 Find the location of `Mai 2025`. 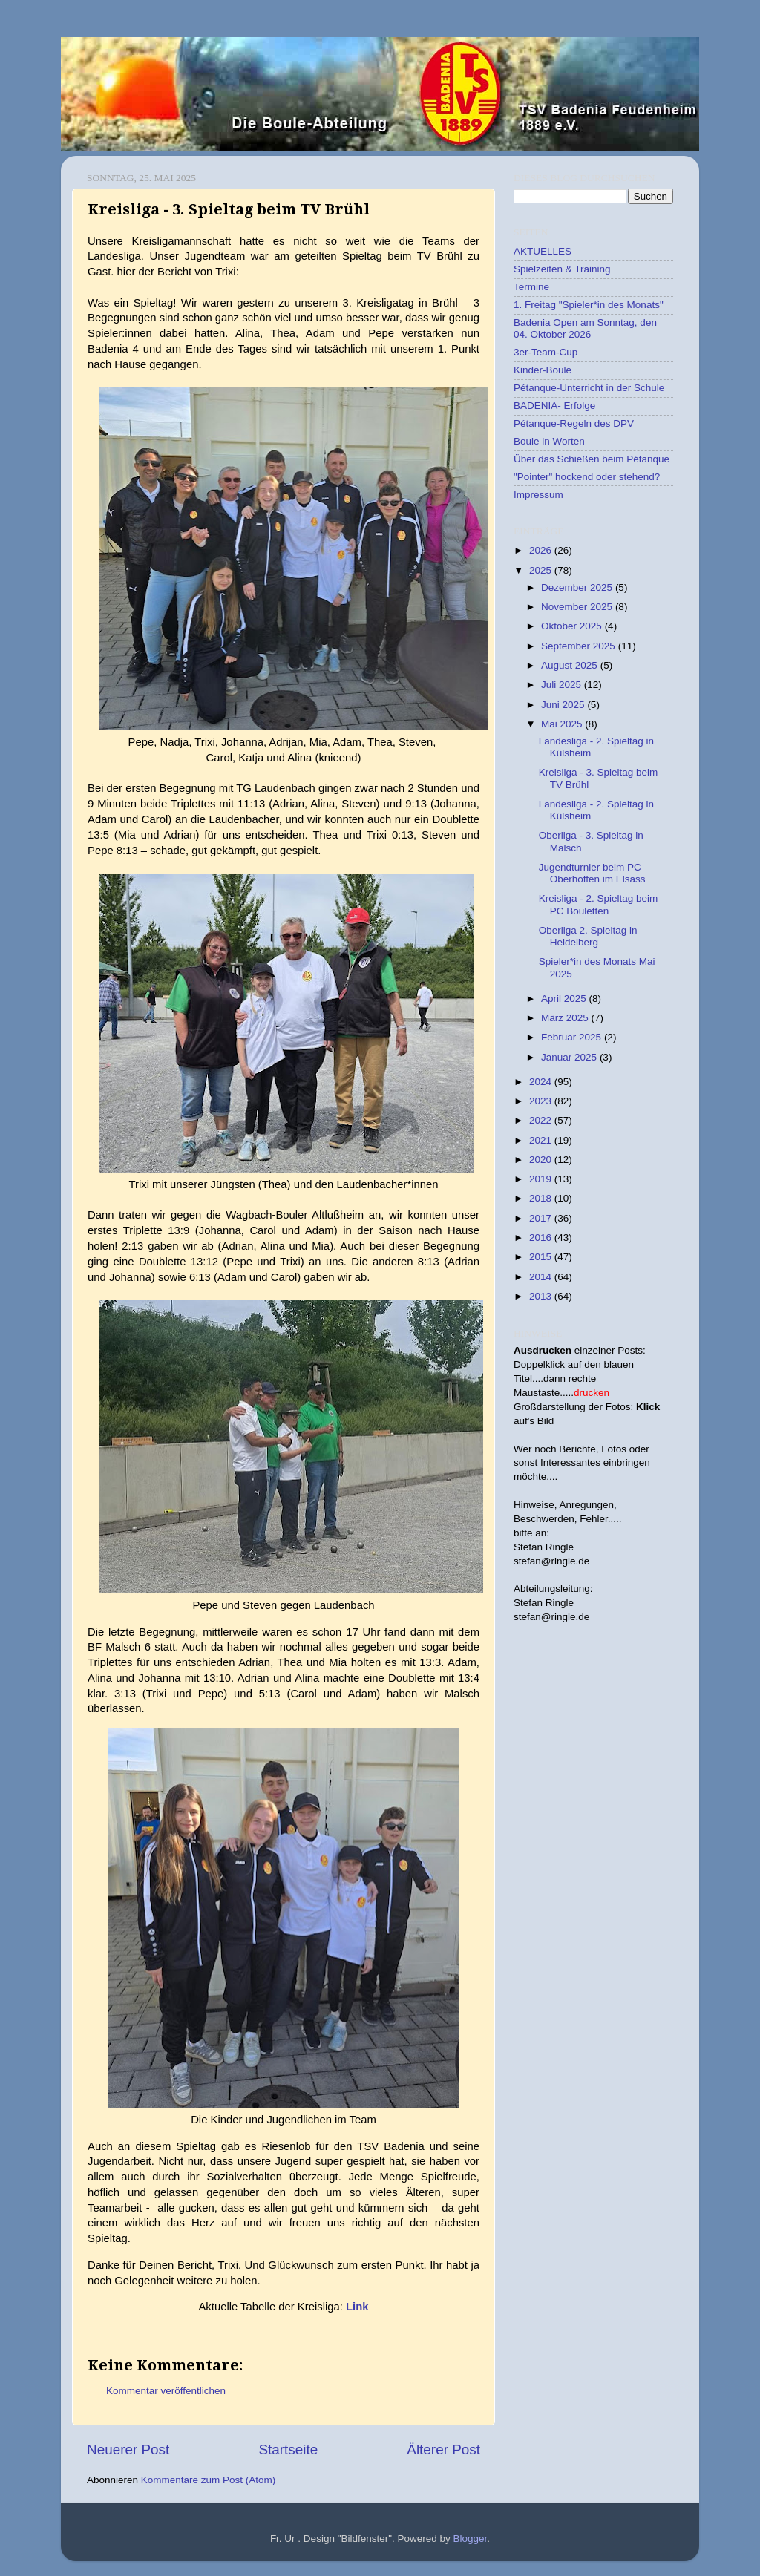

Mai 2025 is located at coordinates (563, 724).